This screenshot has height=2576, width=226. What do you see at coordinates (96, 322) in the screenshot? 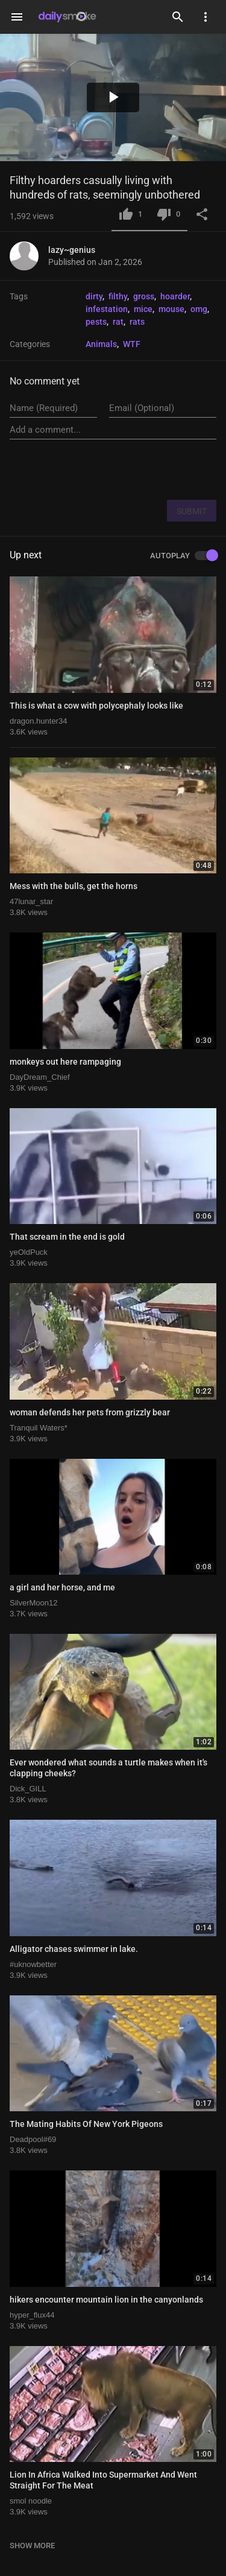
I see `pests` at bounding box center [96, 322].